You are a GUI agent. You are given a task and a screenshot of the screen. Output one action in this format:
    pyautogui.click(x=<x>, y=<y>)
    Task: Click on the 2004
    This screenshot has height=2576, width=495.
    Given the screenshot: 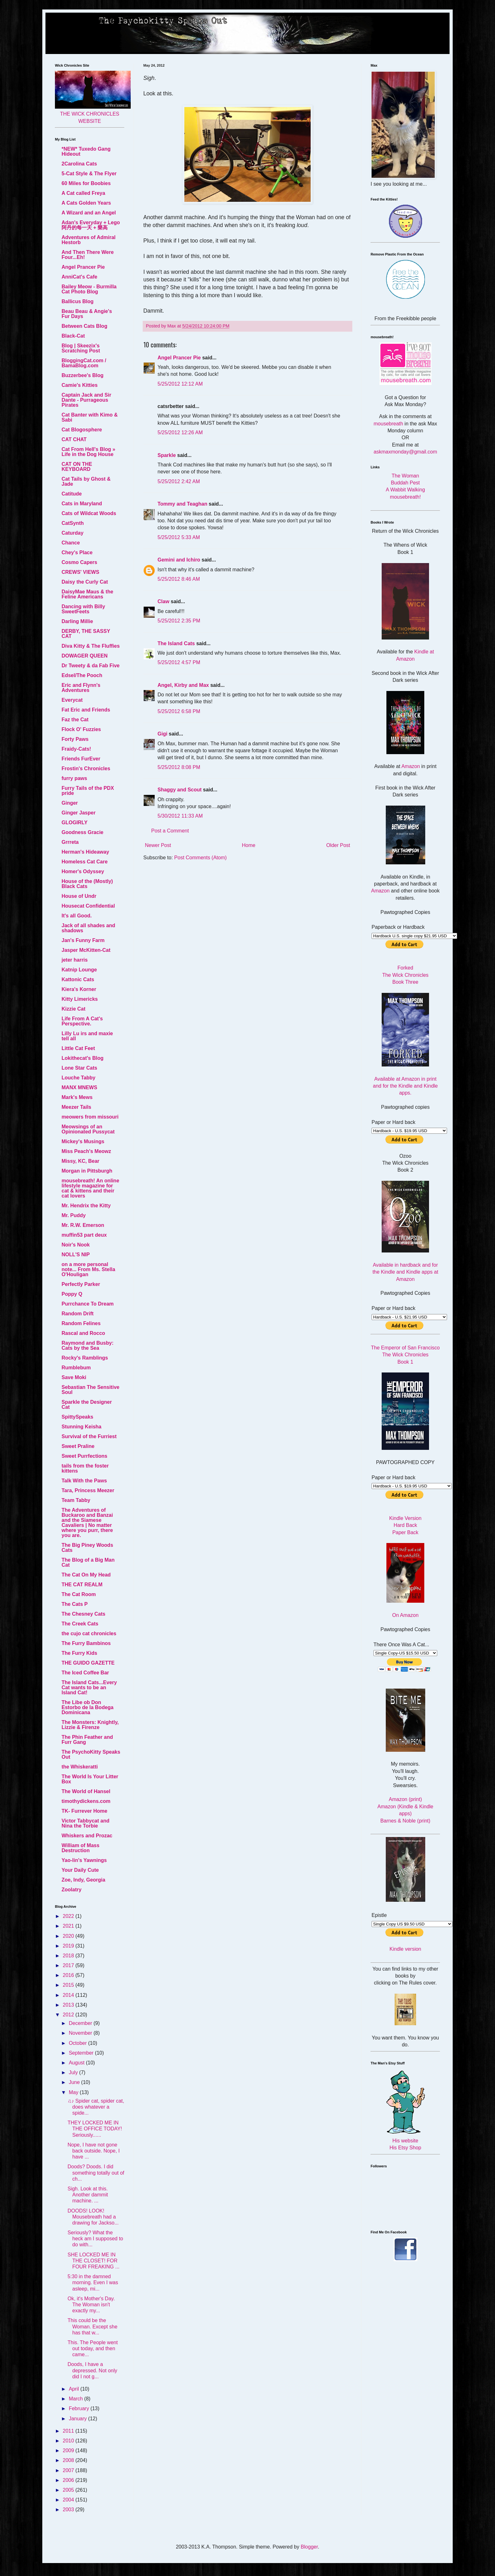 What is the action you would take?
    pyautogui.click(x=69, y=2499)
    